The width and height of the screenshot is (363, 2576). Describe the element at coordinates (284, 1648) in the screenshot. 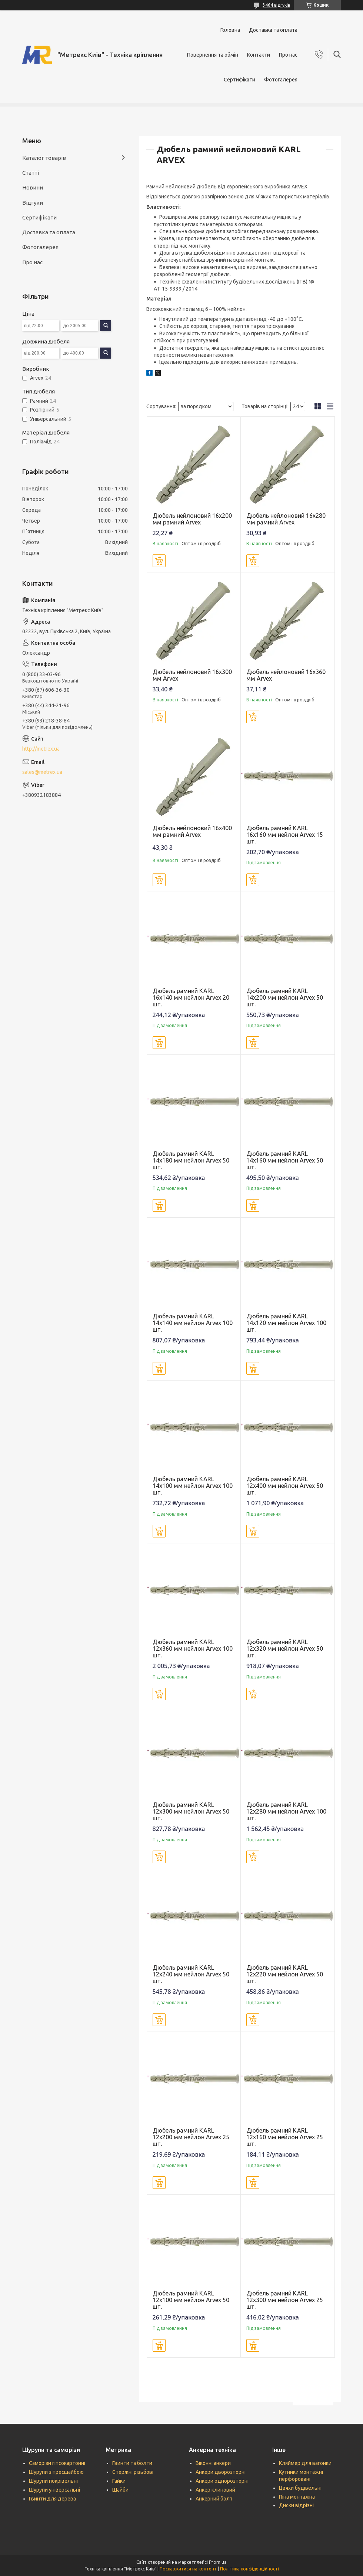

I see `Дюбель рамний KARL 12x320 мм нейлон Аrvex 50 шт.` at that location.